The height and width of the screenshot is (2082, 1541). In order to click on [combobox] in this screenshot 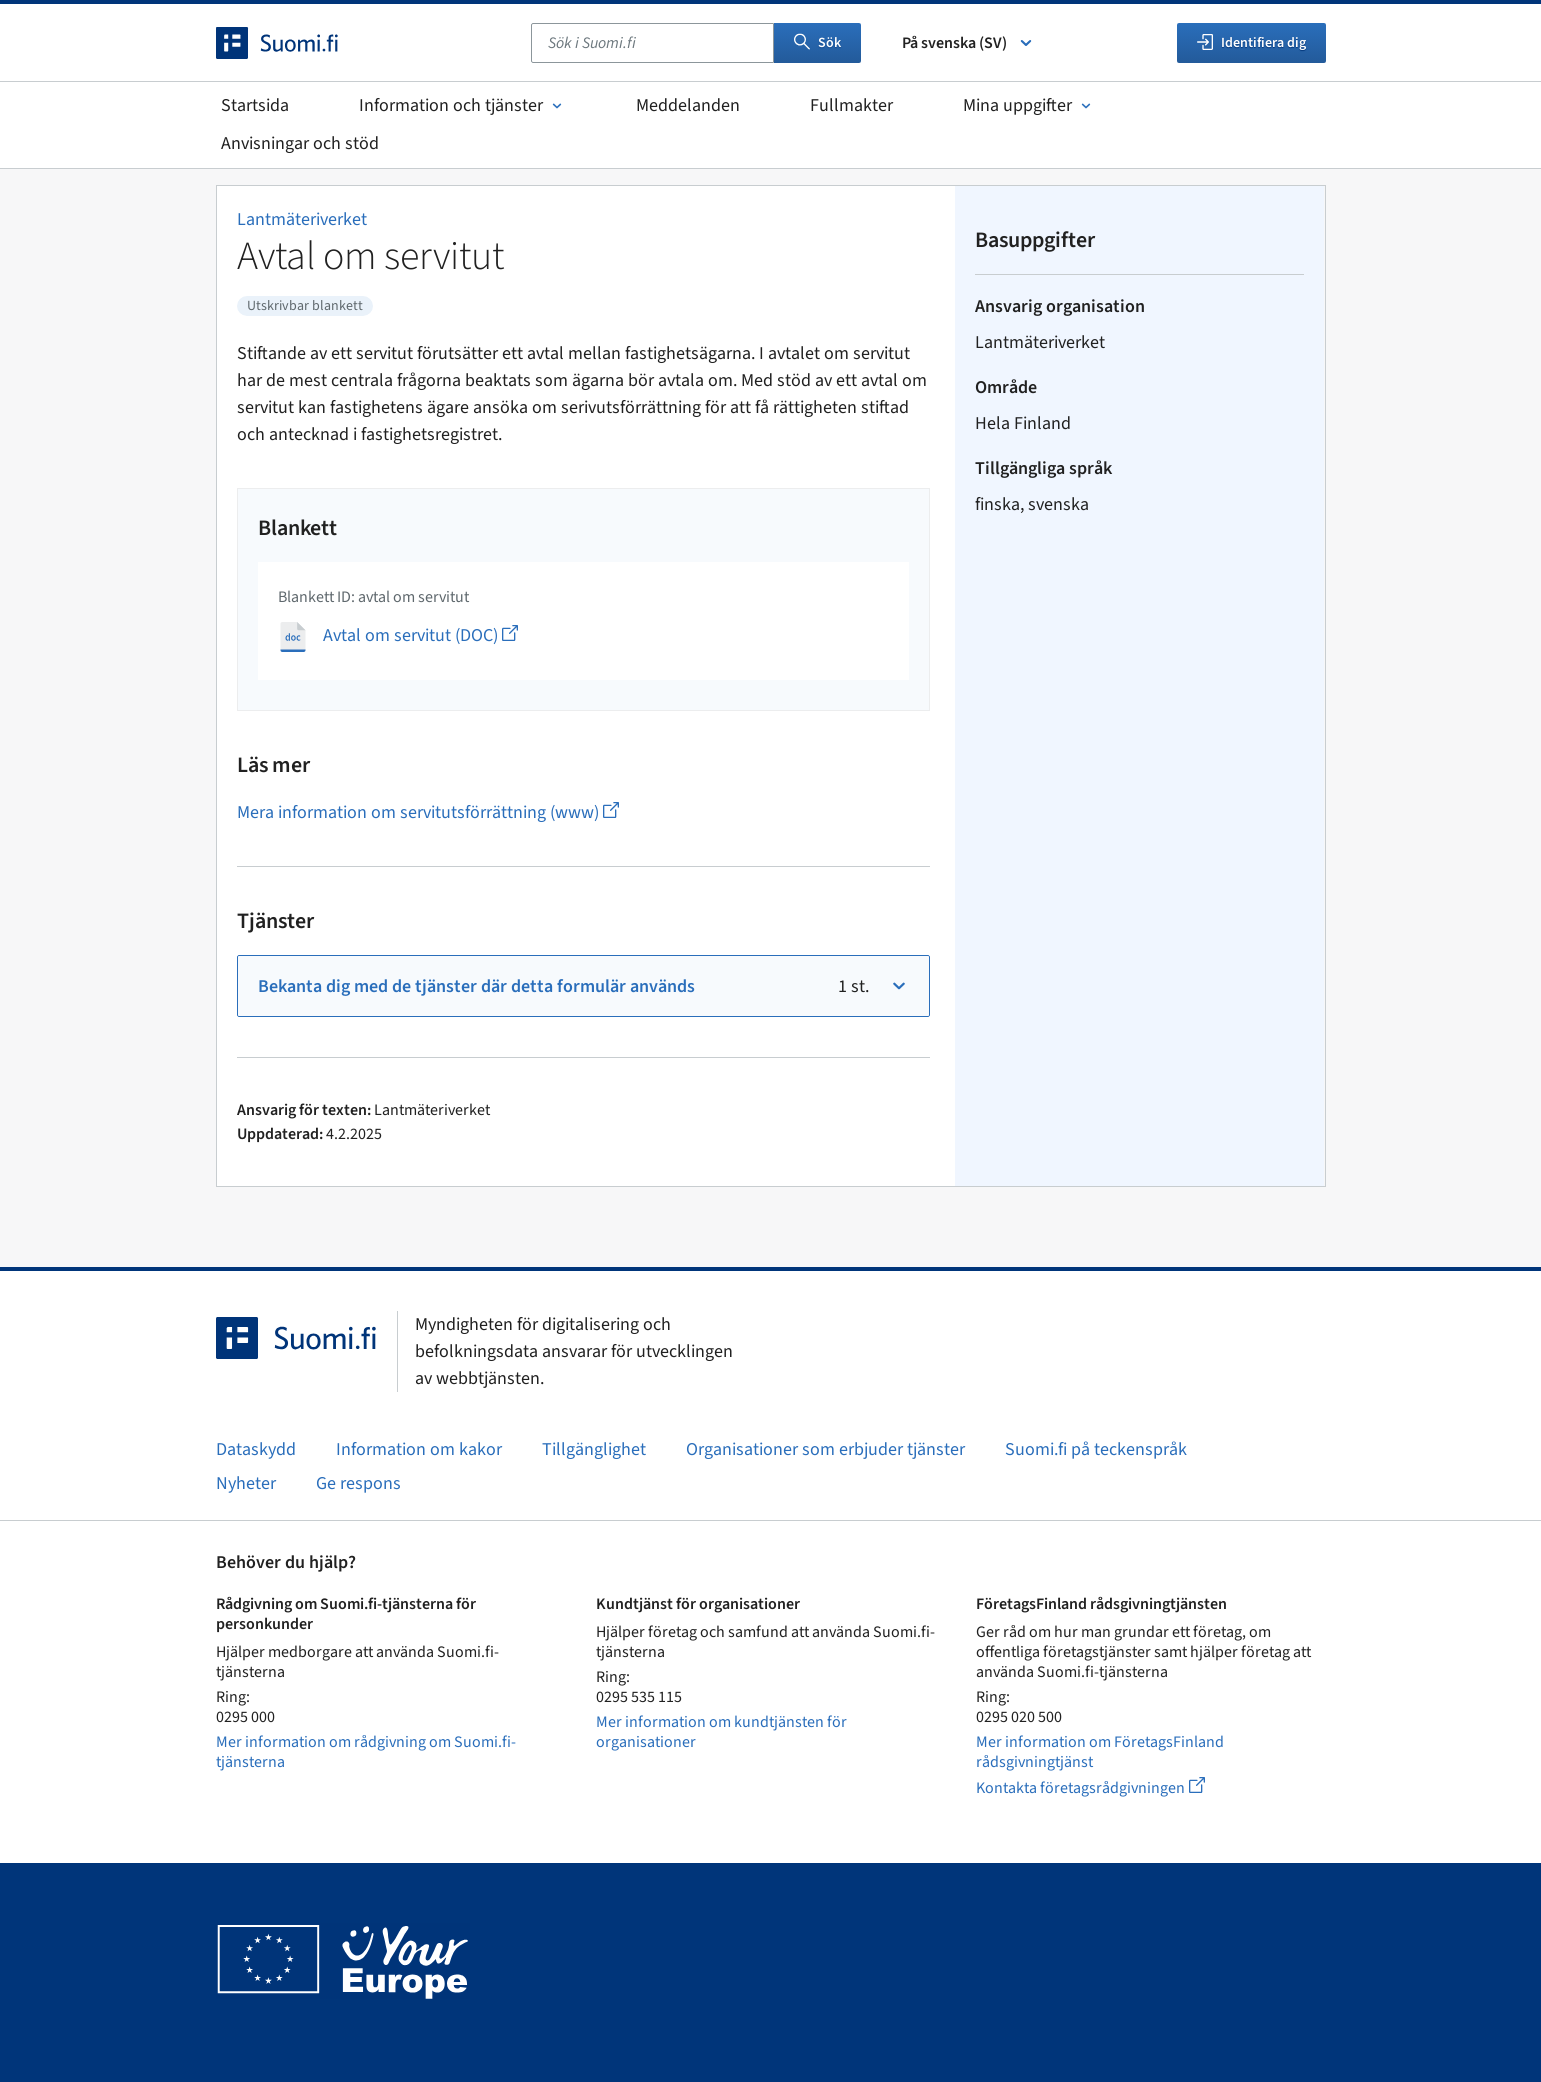, I will do `click(652, 43)`.